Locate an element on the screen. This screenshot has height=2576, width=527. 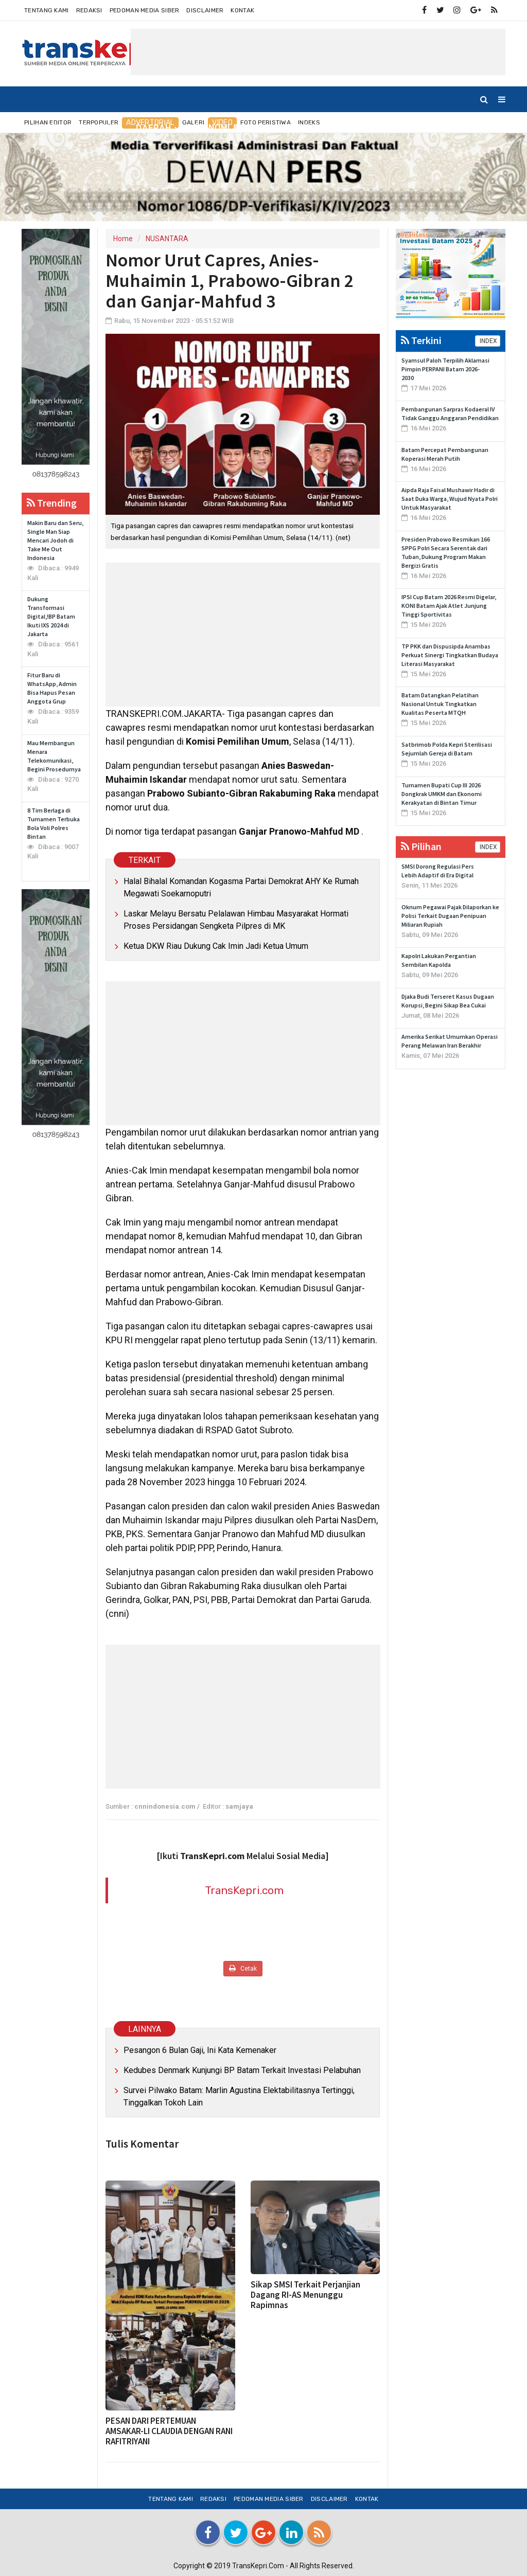
Home is located at coordinates (39, 128).